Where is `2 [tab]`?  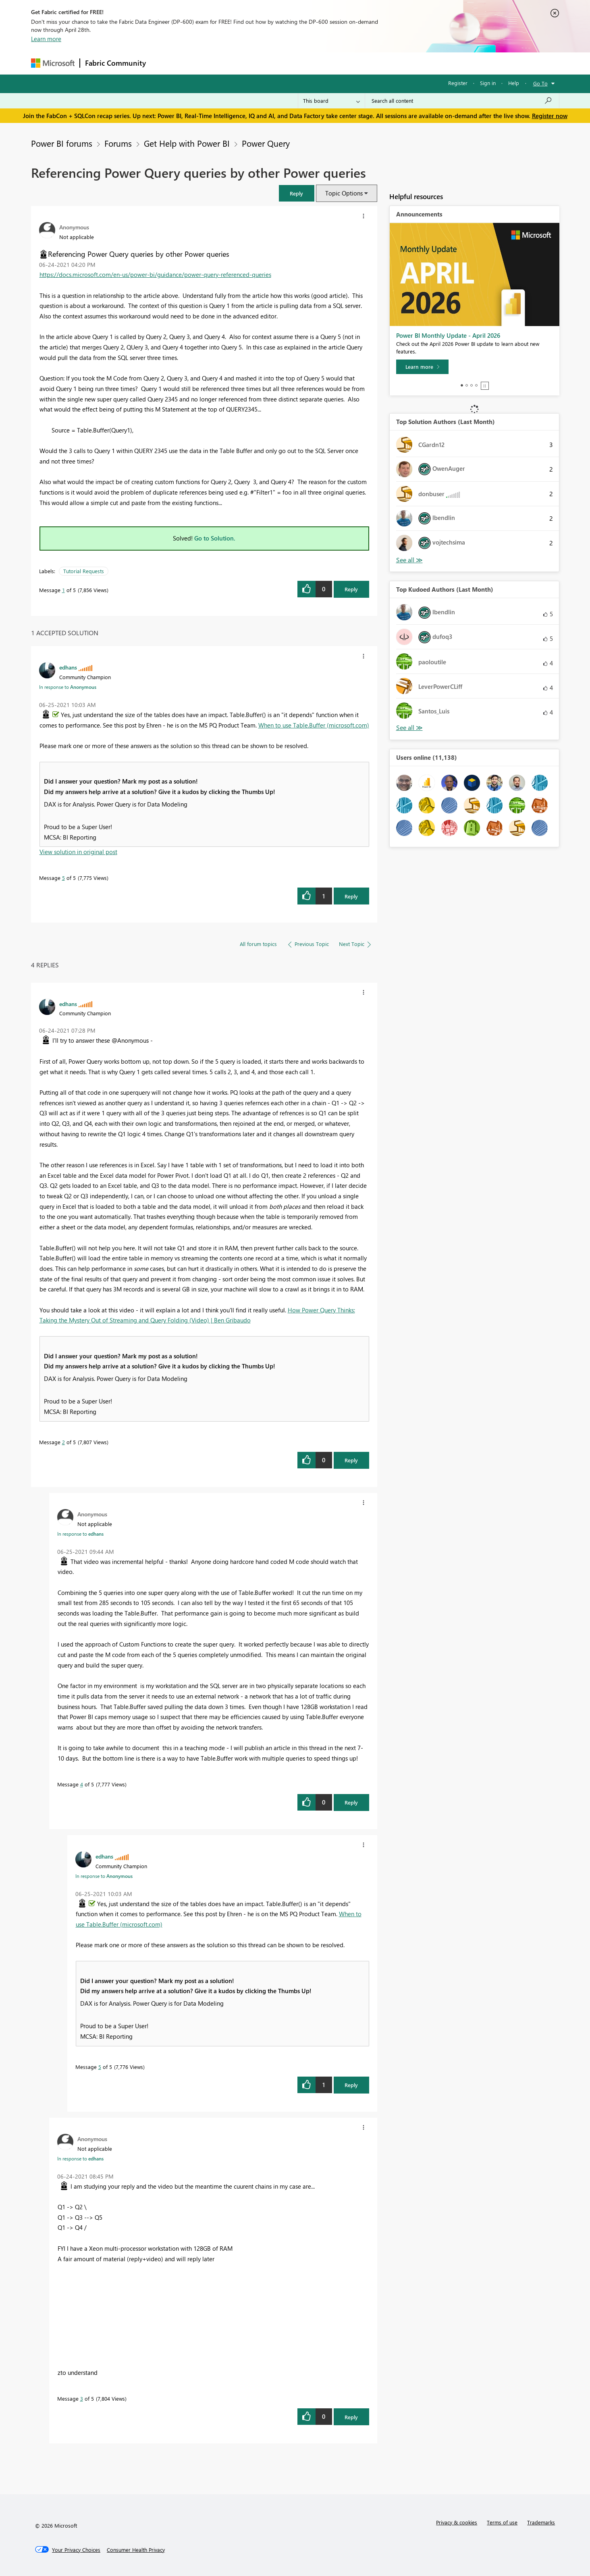 2 [tab] is located at coordinates (466, 385).